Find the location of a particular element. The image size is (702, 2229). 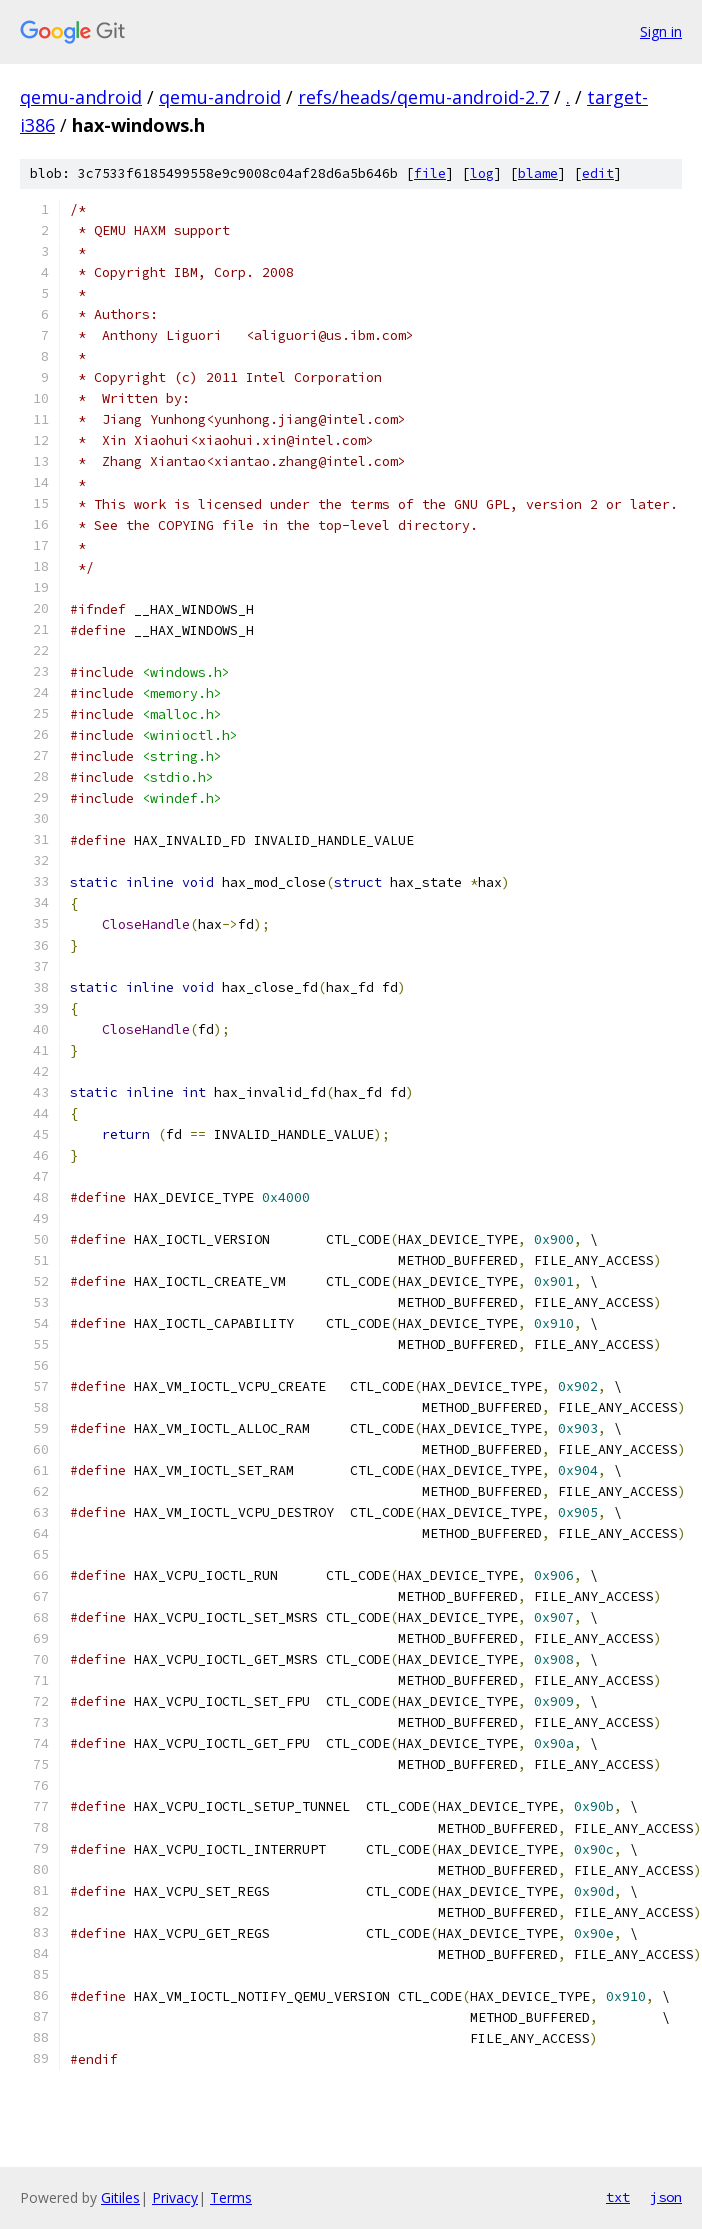

log is located at coordinates (482, 173).